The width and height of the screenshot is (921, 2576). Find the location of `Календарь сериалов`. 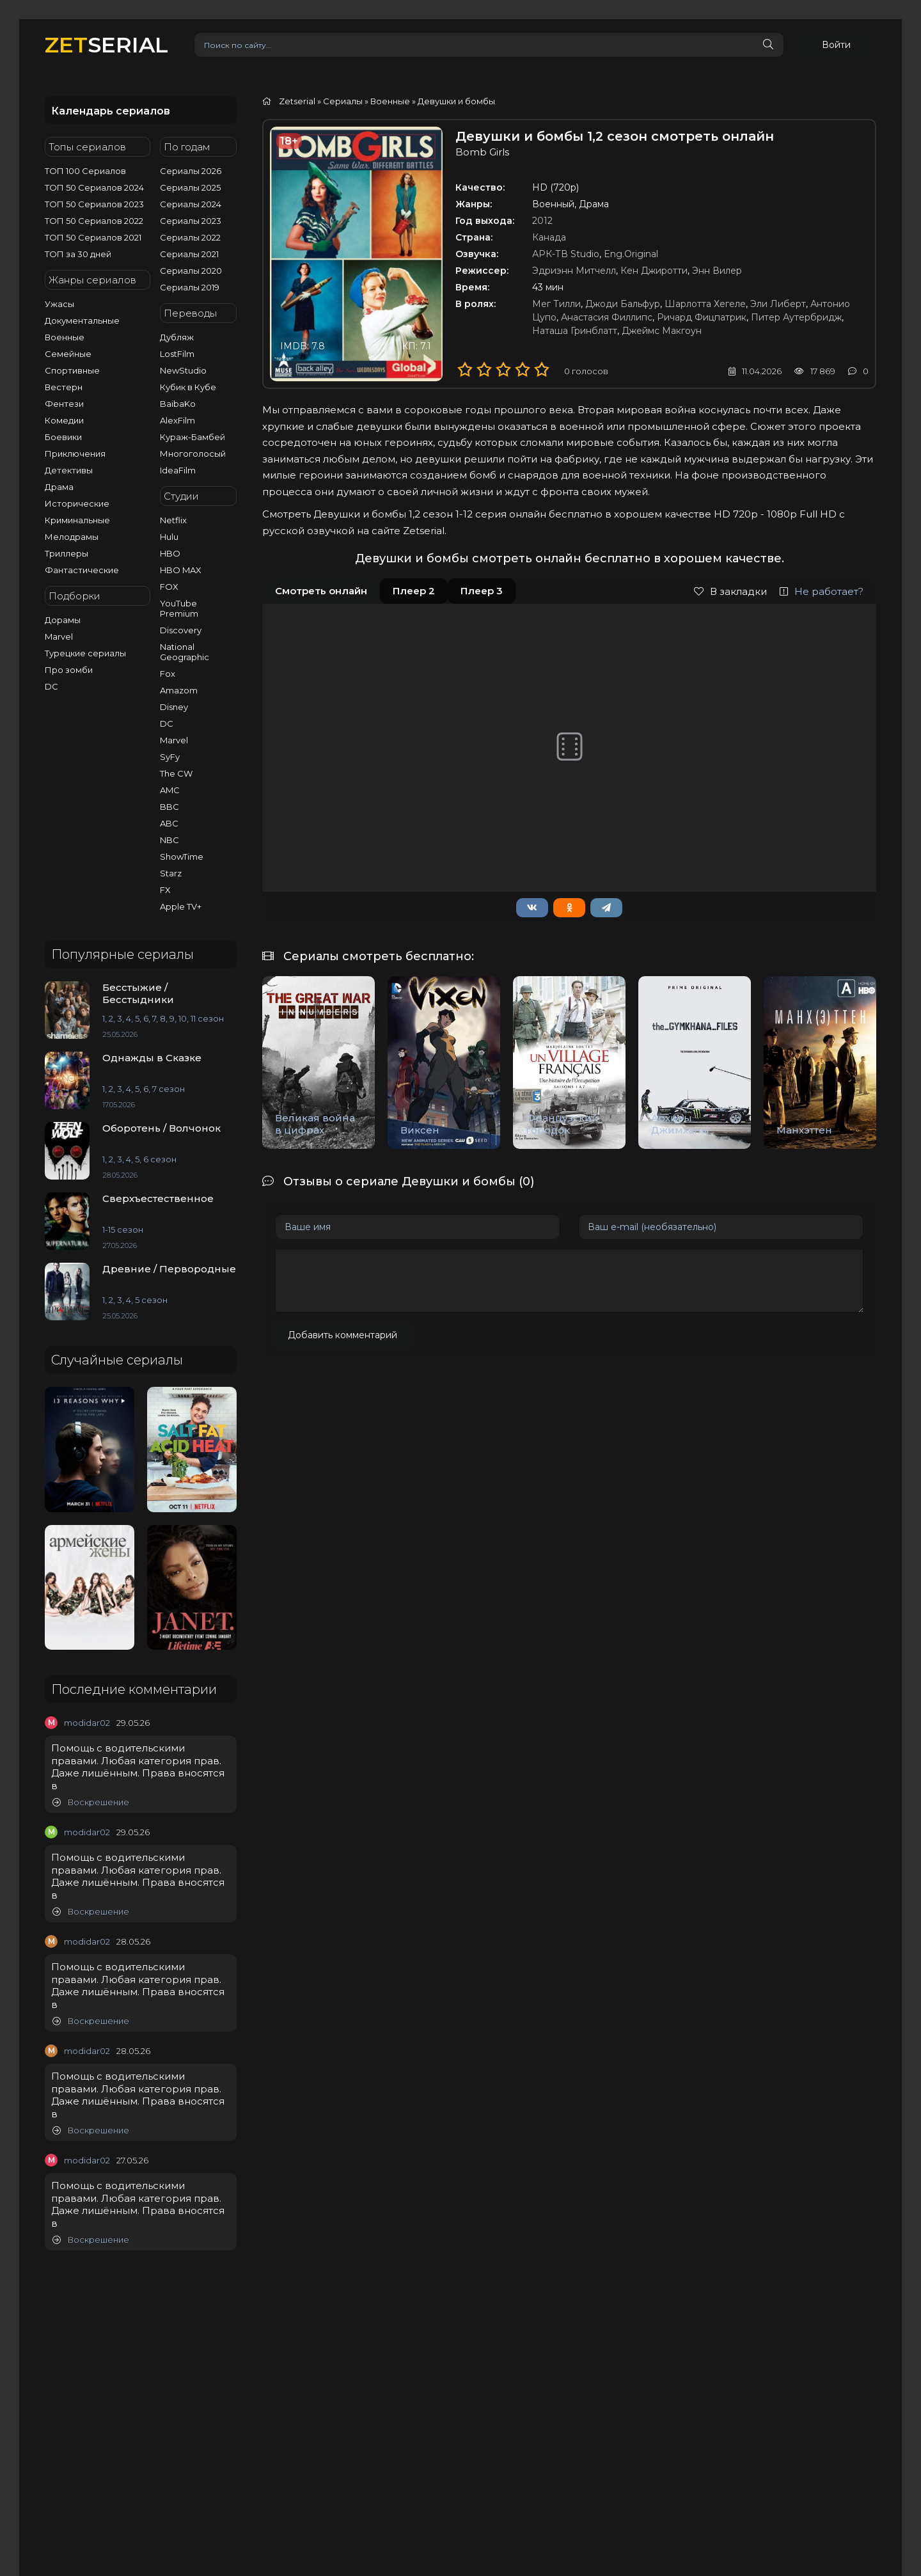

Календарь сериалов is located at coordinates (110, 111).